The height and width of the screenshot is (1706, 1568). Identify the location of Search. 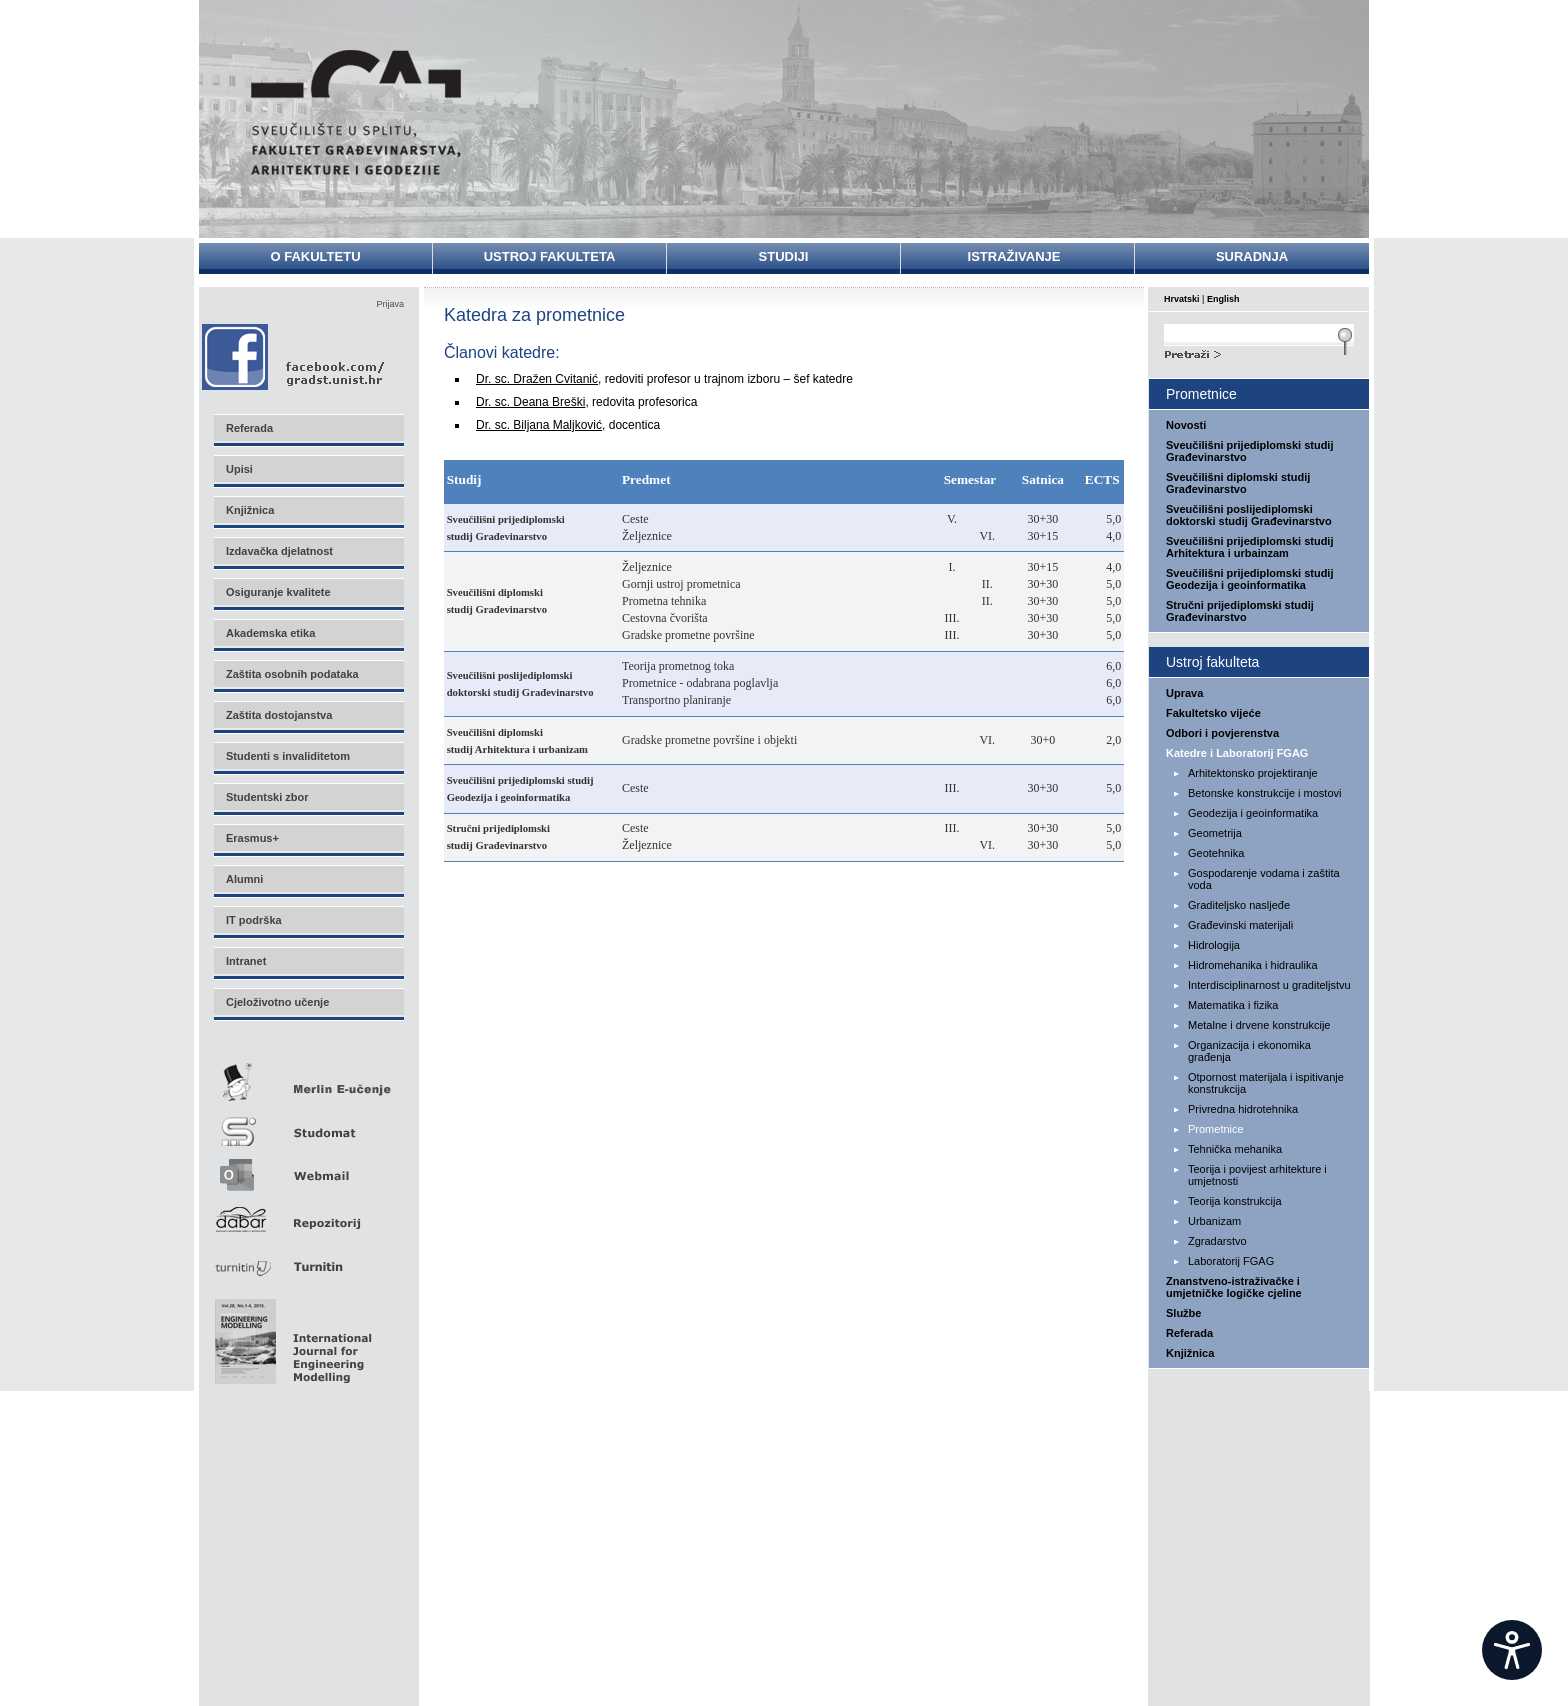
(1259, 352).